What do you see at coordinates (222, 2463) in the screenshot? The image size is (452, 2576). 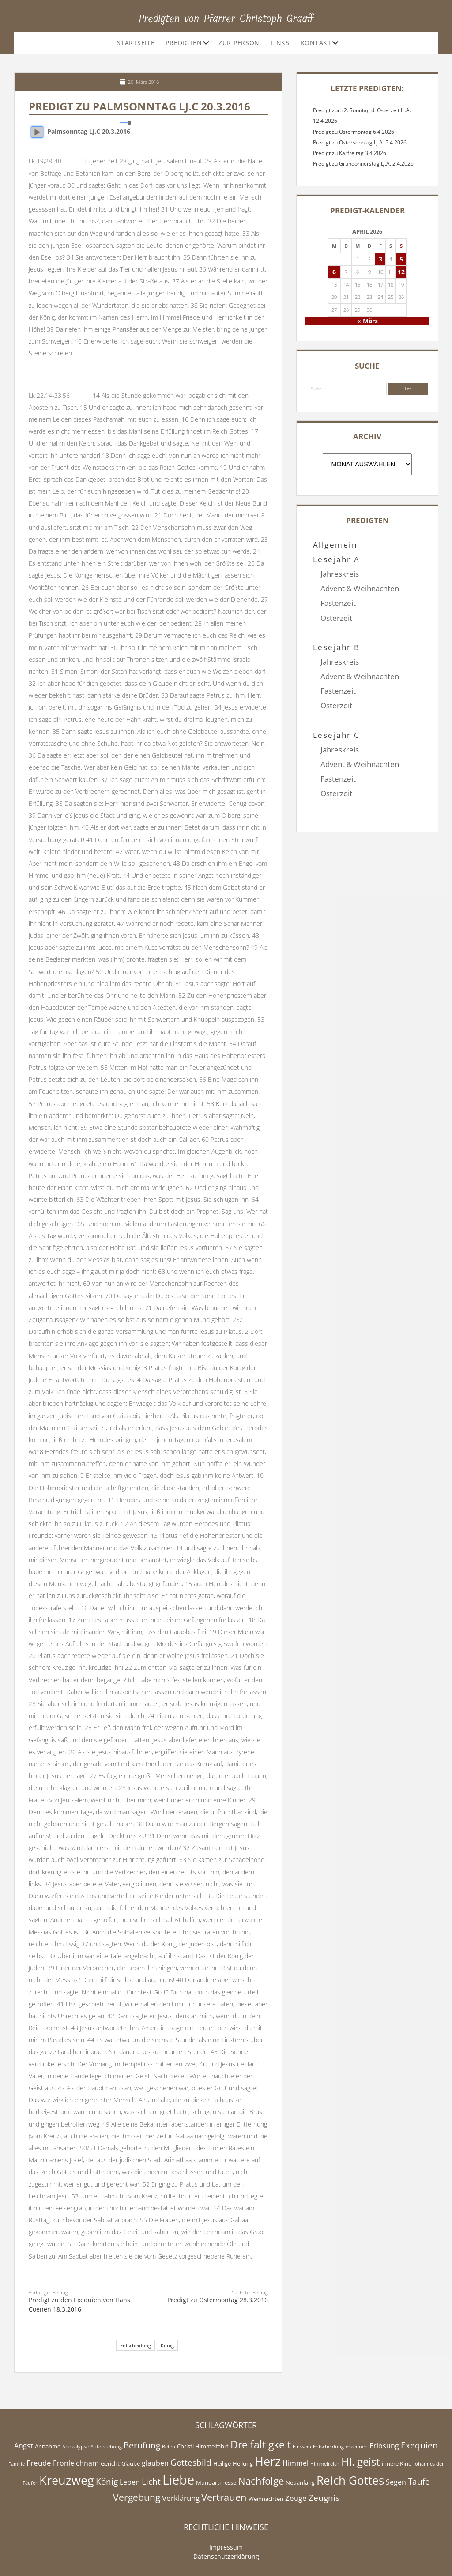 I see `Heilige [Heilige (5 Einträge)]` at bounding box center [222, 2463].